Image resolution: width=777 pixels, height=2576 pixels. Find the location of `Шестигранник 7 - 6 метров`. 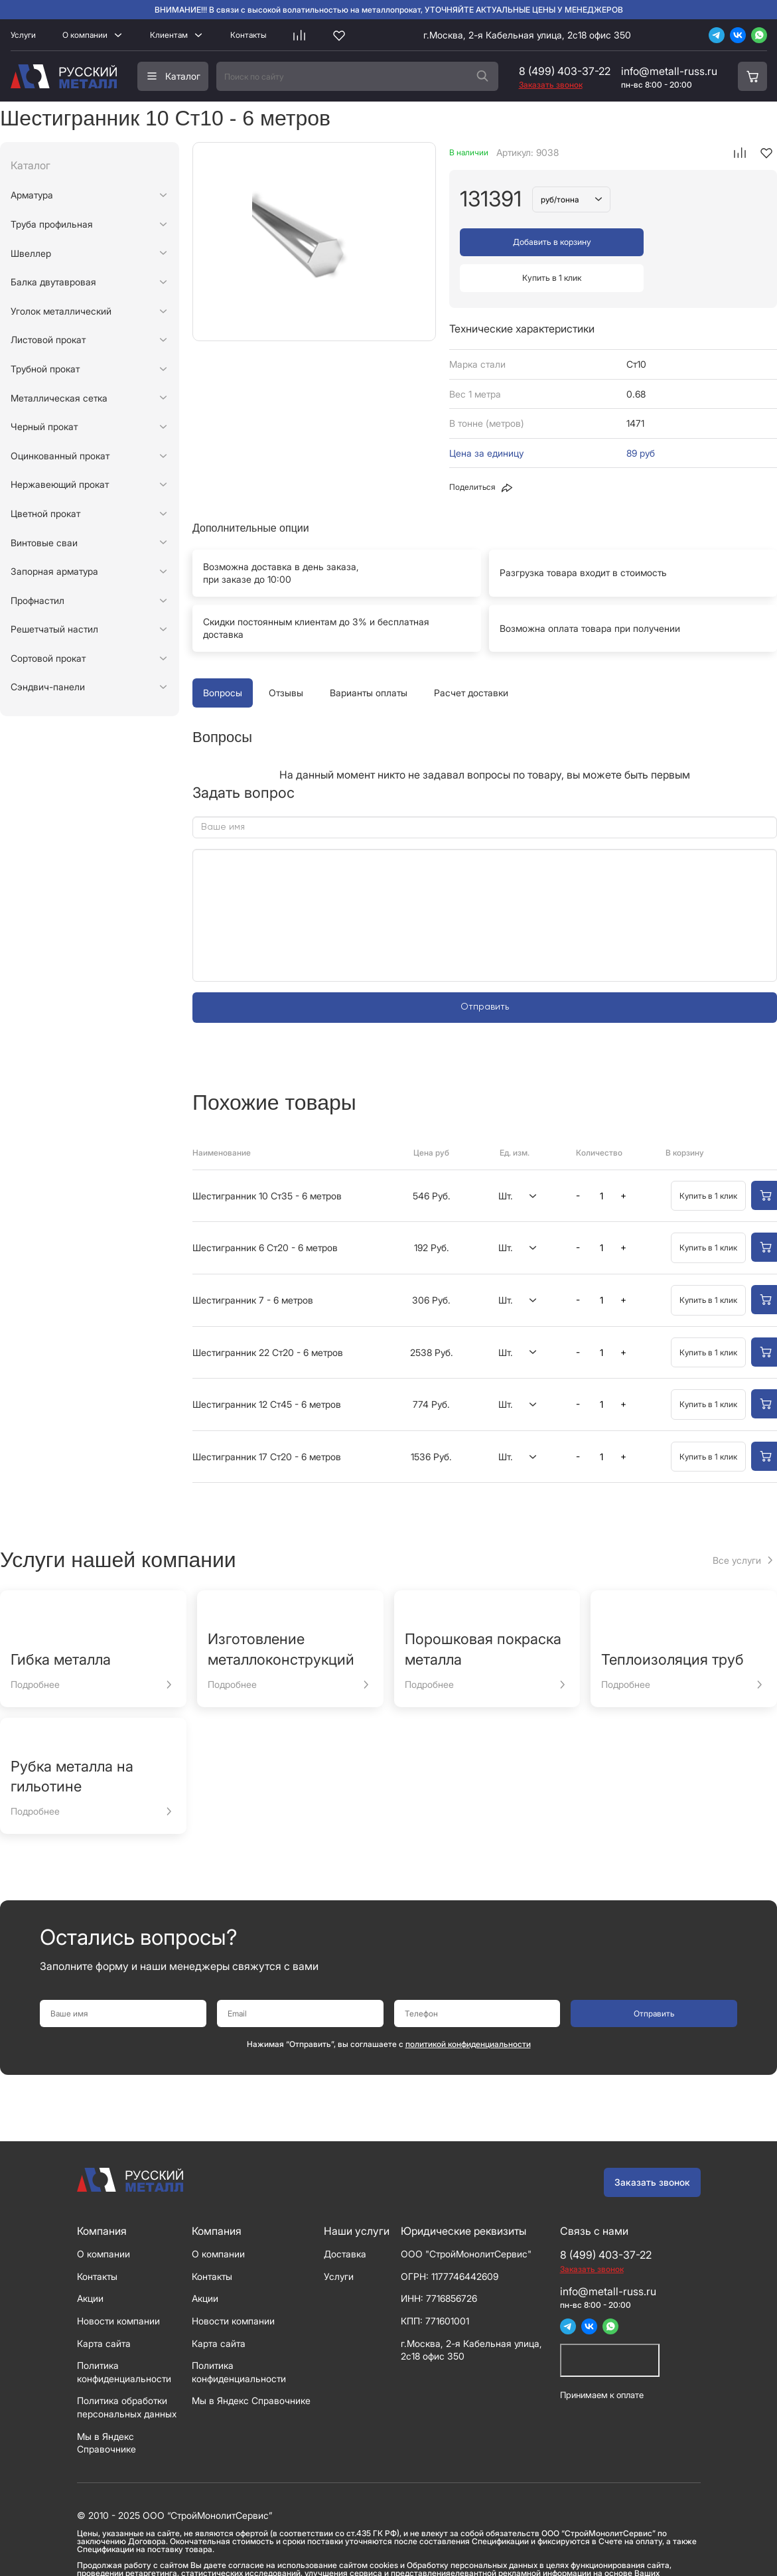

Шестигранник 7 - 6 метров is located at coordinates (252, 1264).